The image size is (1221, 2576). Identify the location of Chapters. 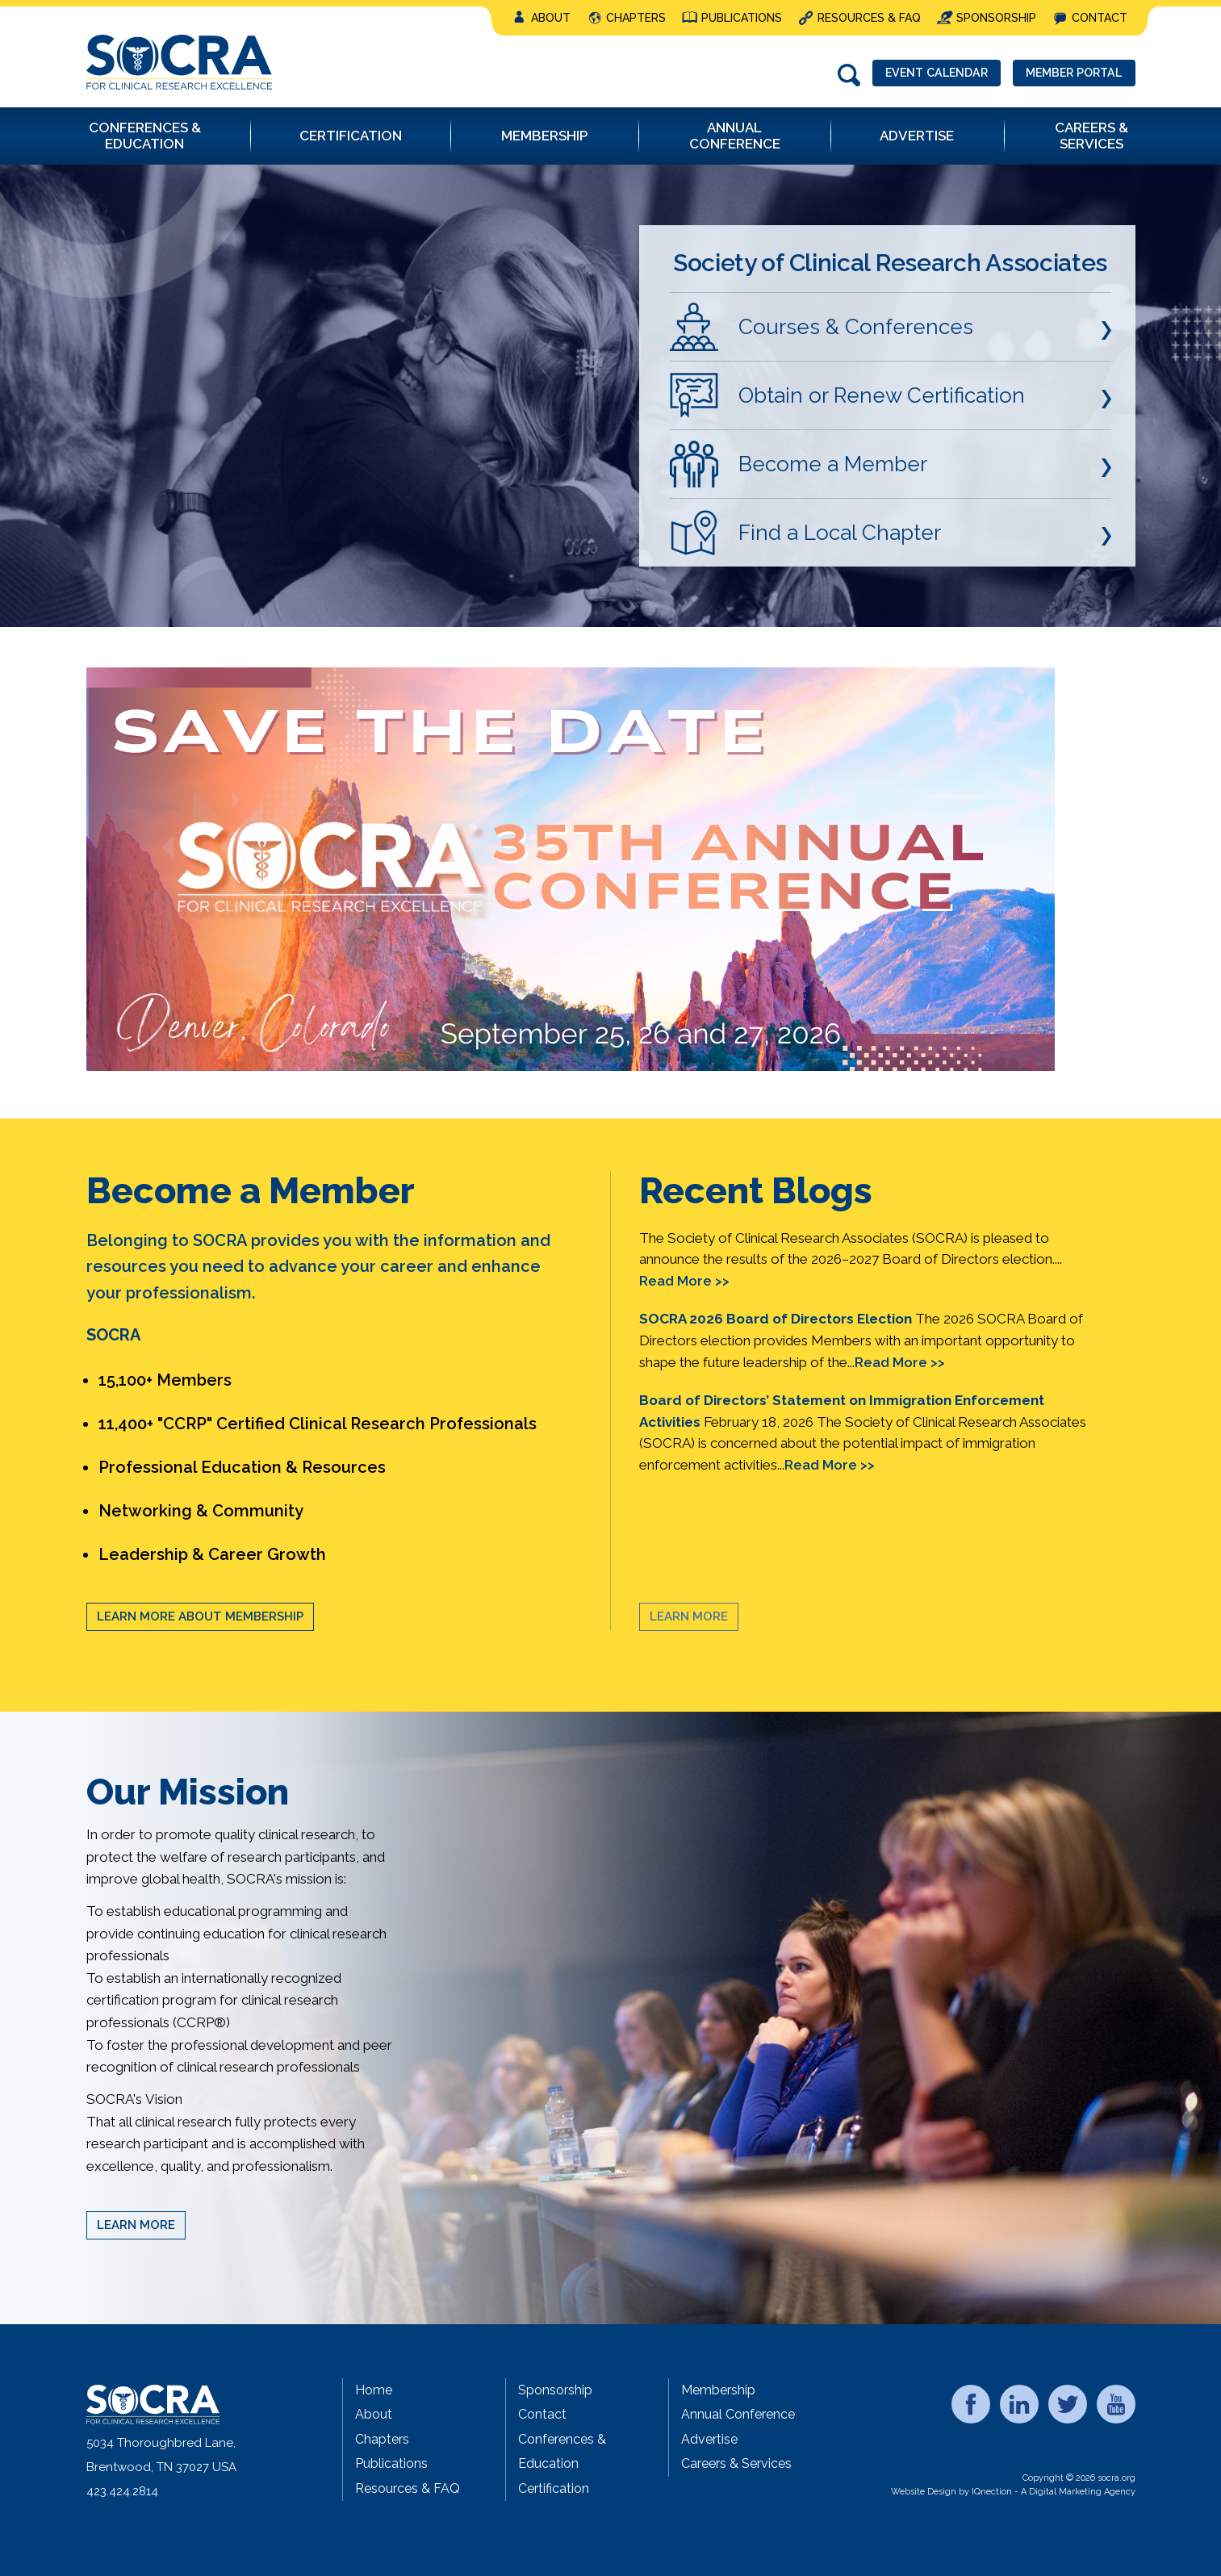
(636, 17).